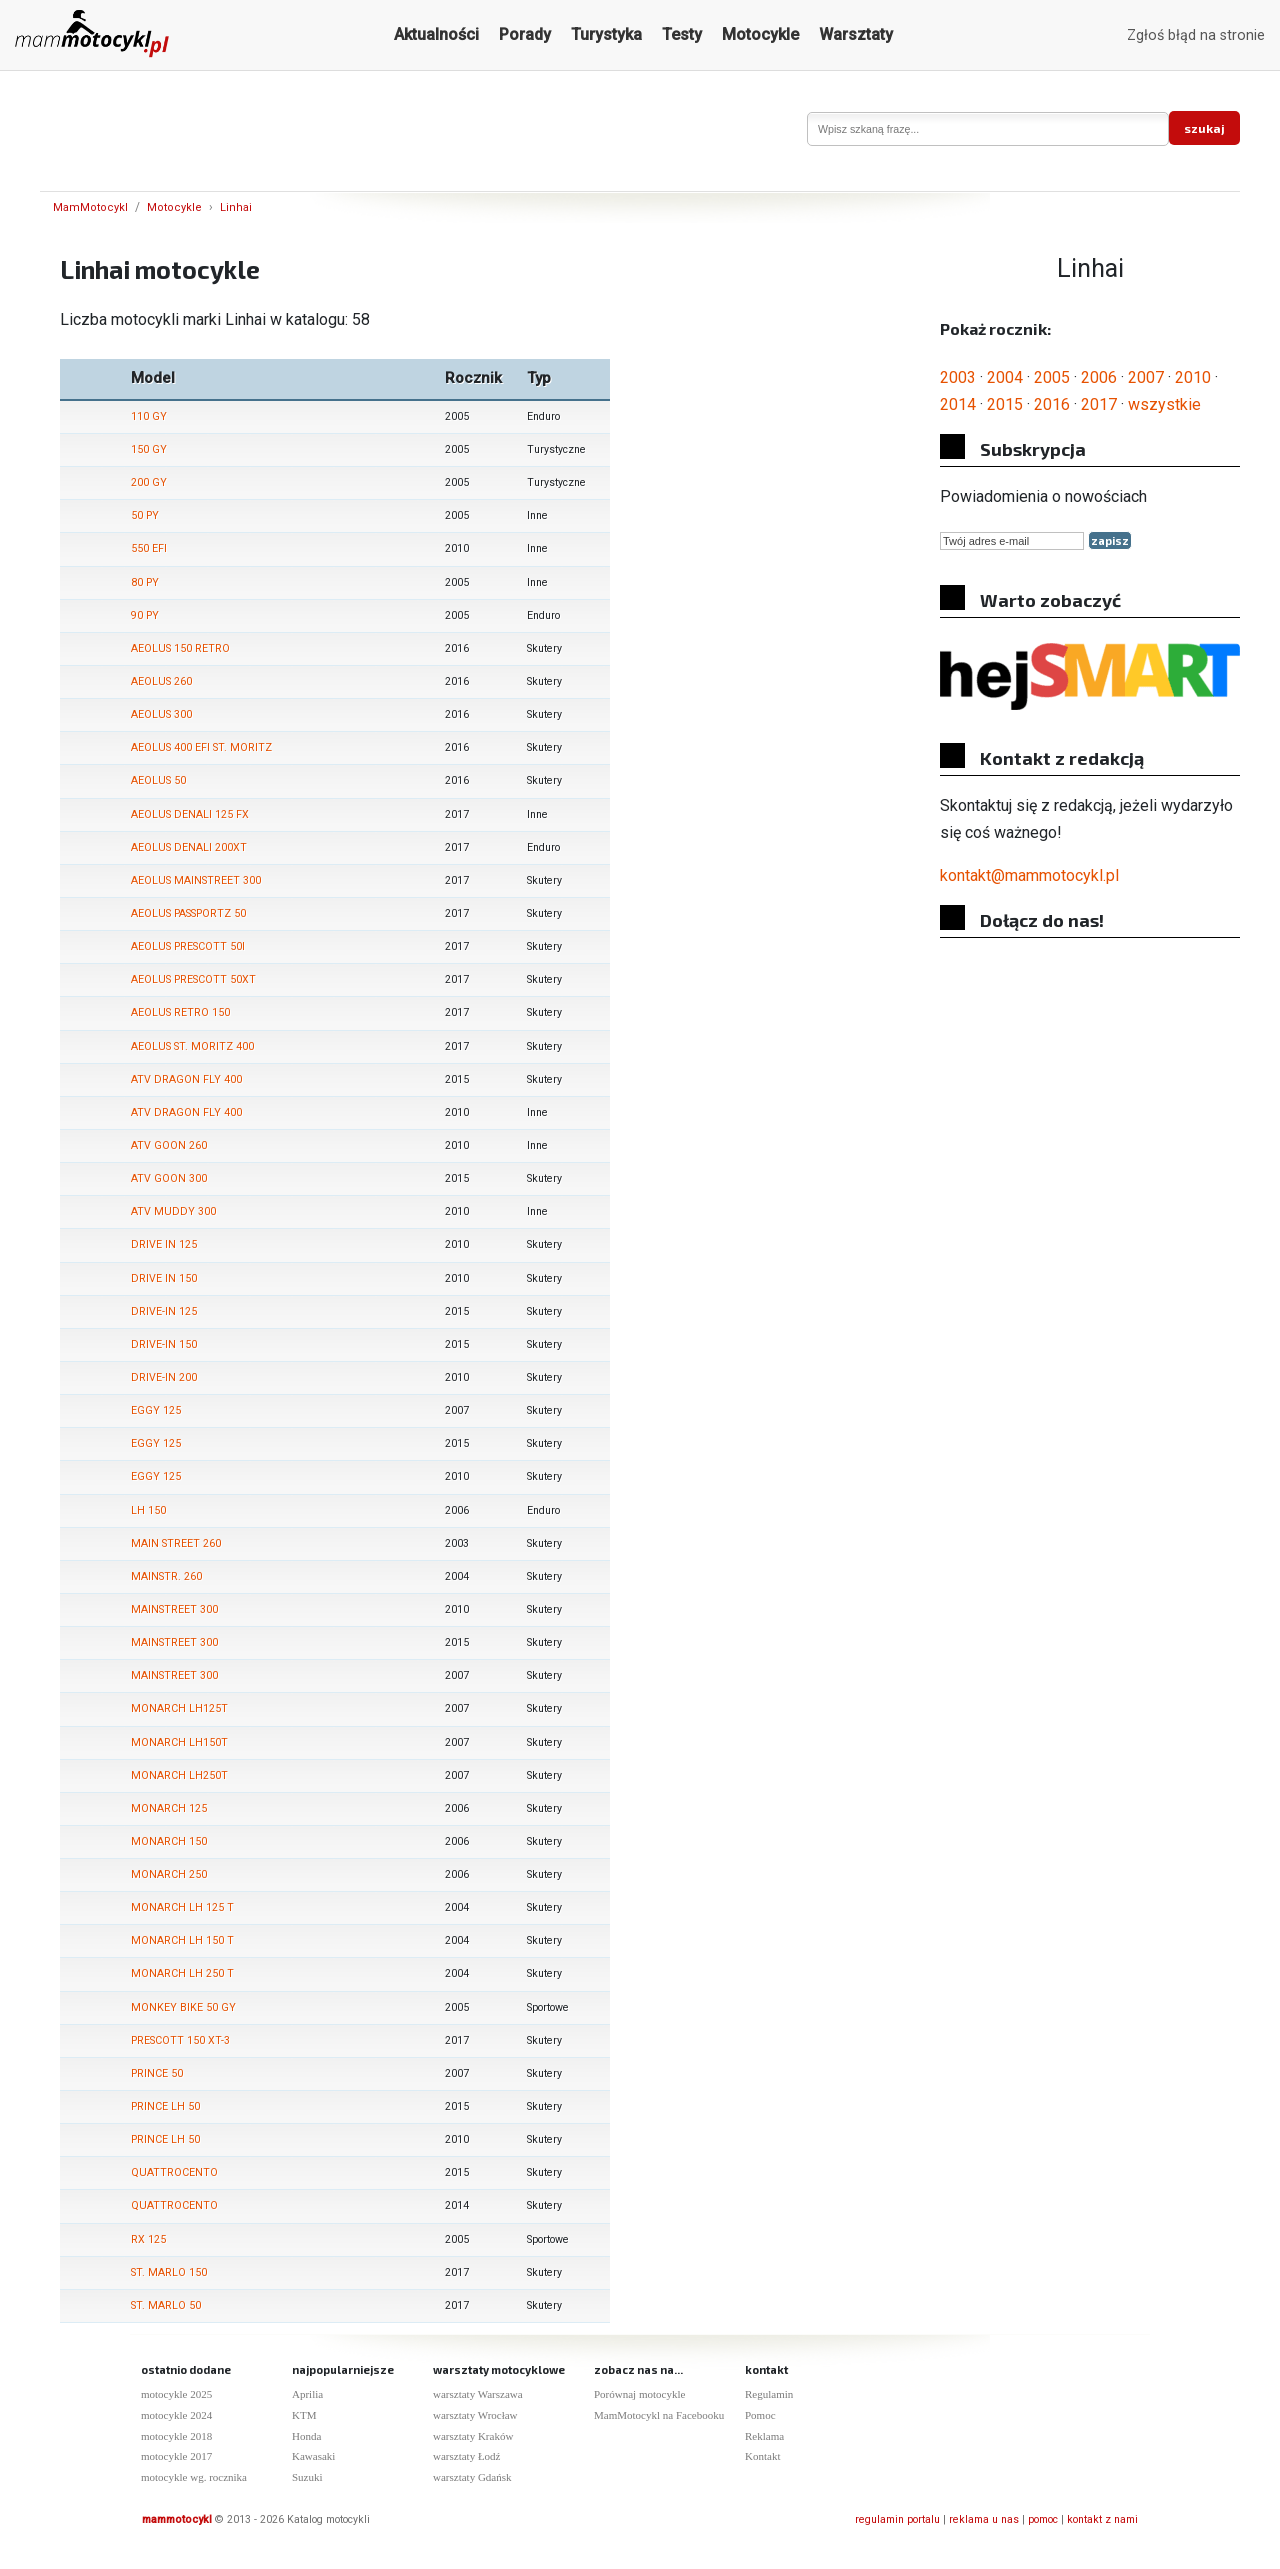 Image resolution: width=1280 pixels, height=2569 pixels. I want to click on 2006, so click(1099, 377).